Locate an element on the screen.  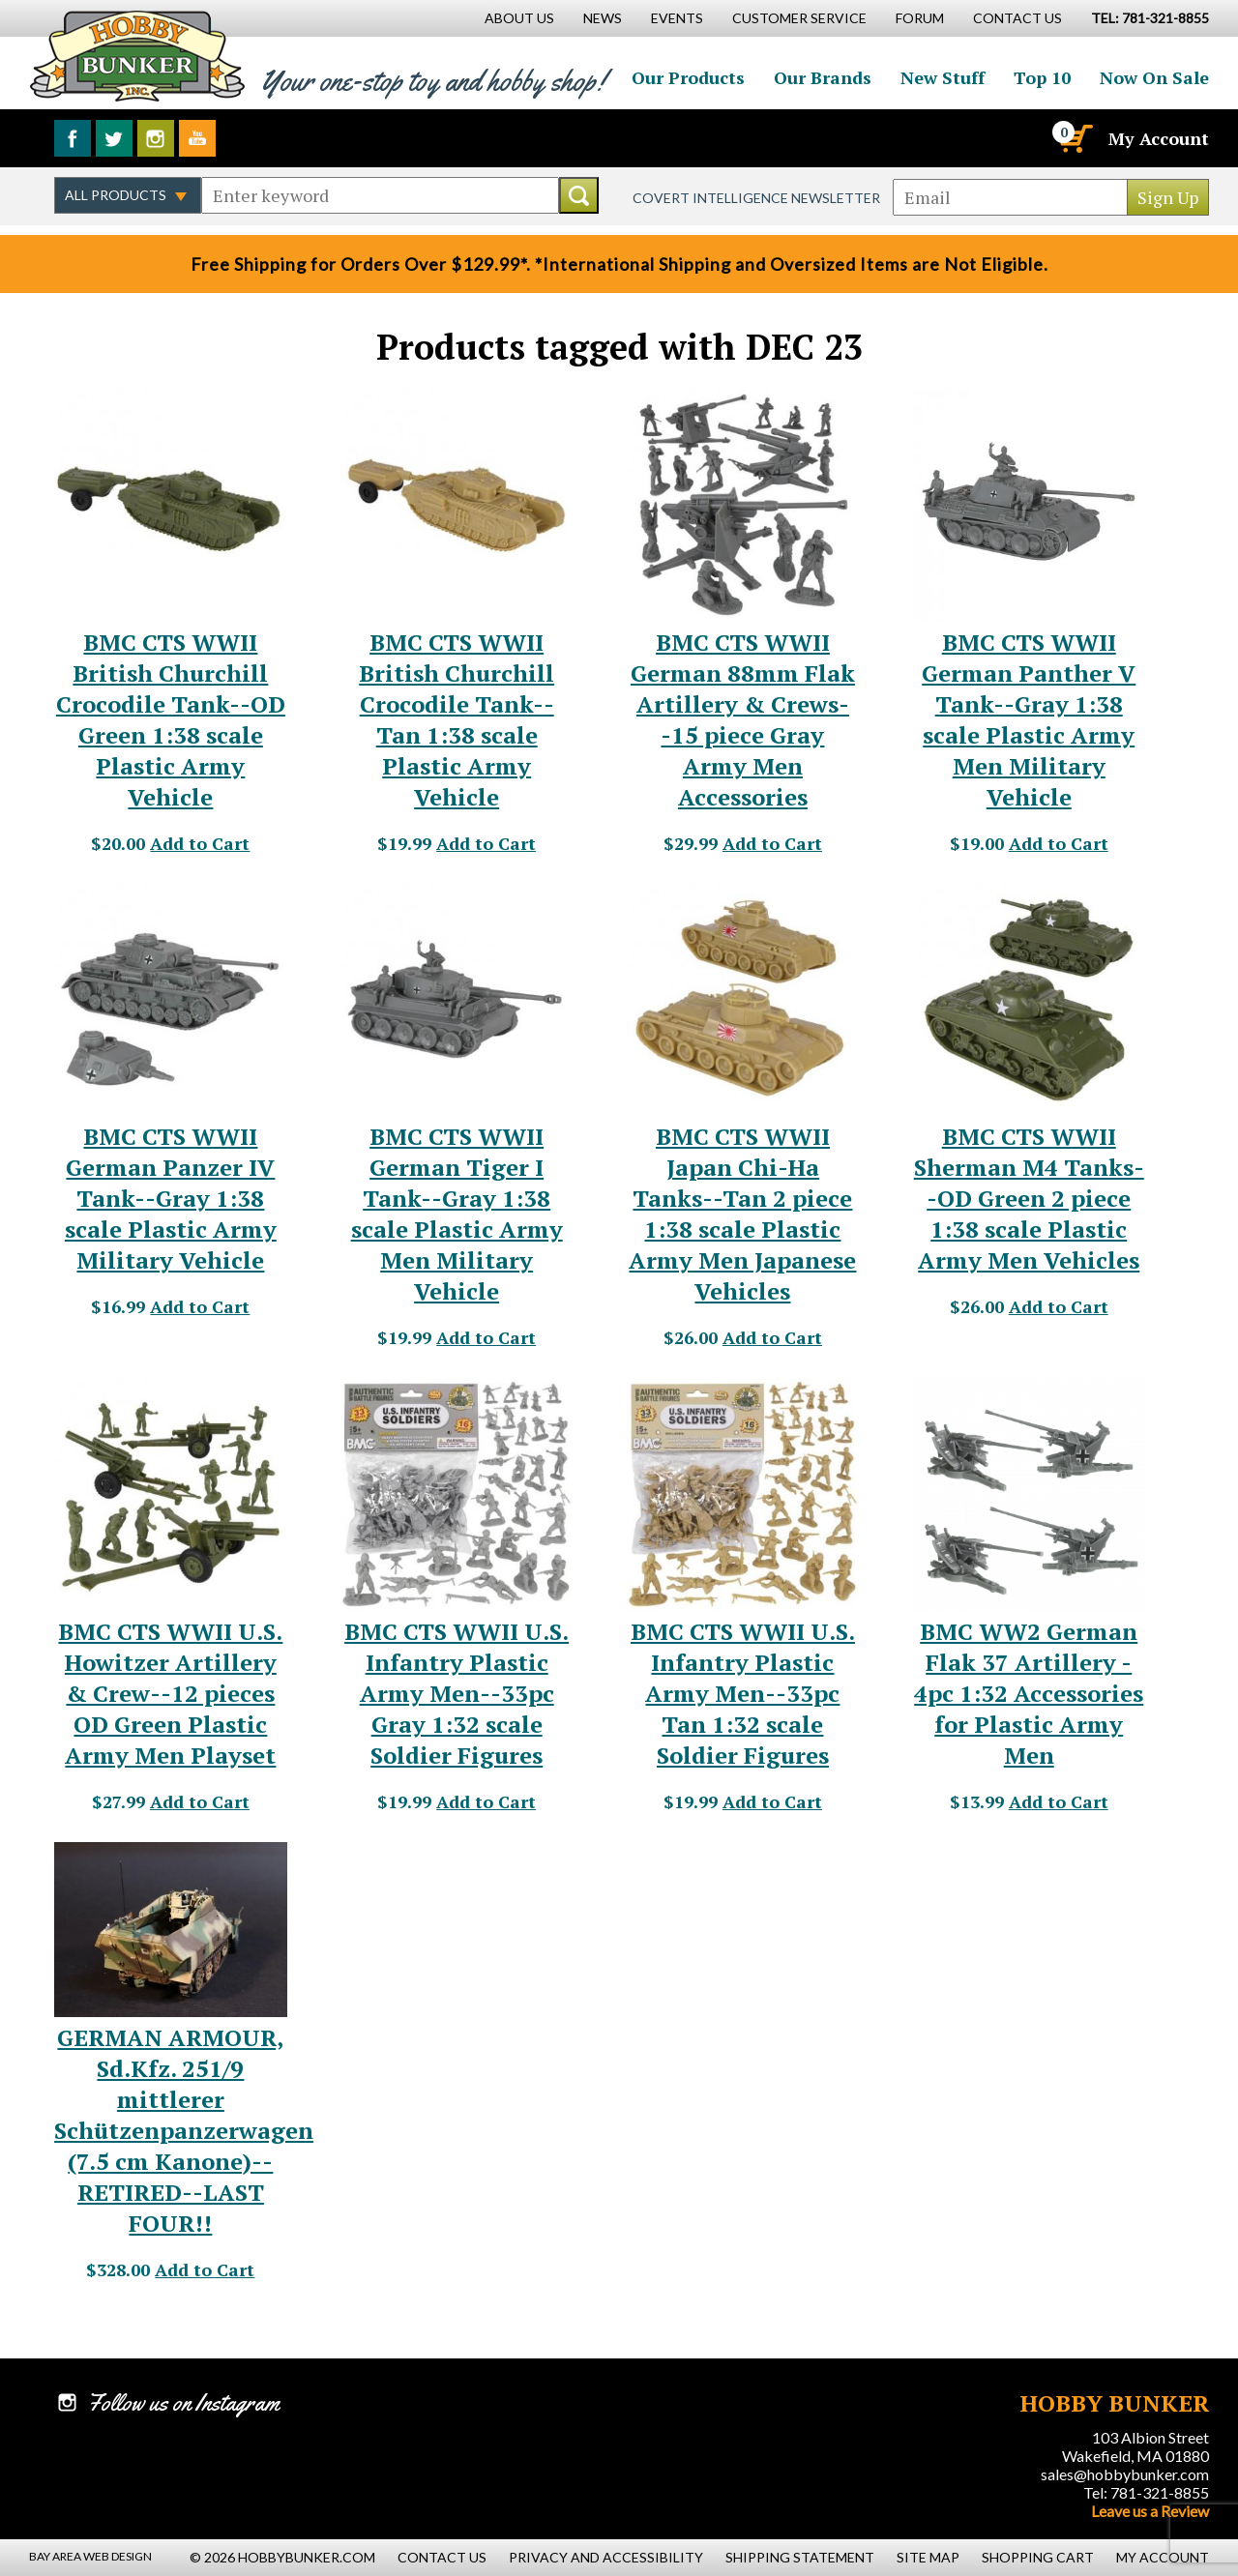
Watch us on YouTube is located at coordinates (197, 138).